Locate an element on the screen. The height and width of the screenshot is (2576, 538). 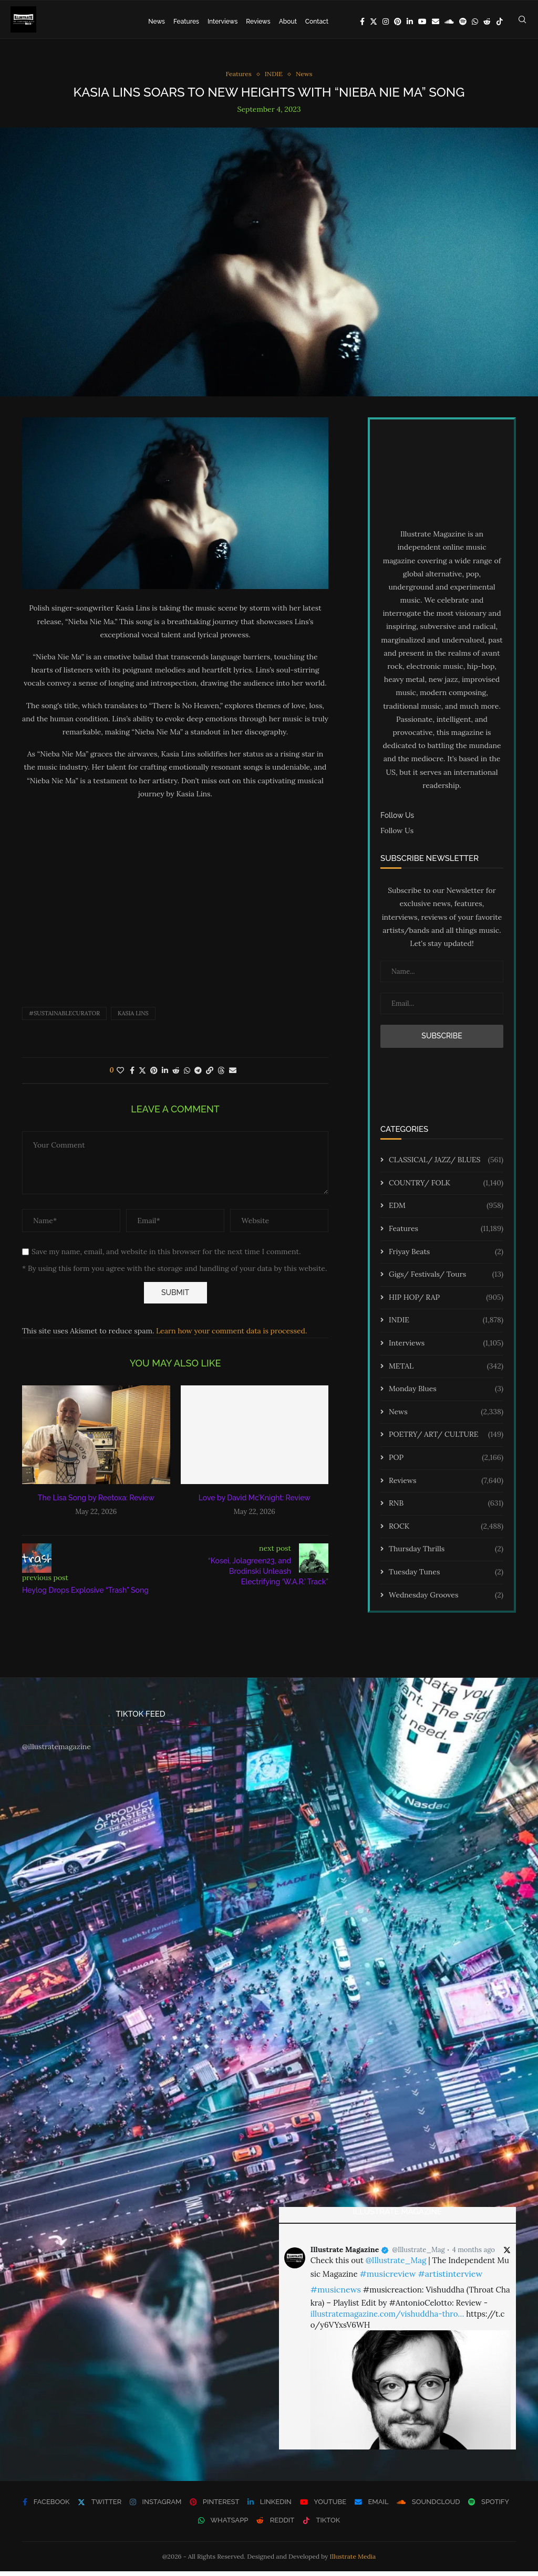
Reviews is located at coordinates (258, 21).